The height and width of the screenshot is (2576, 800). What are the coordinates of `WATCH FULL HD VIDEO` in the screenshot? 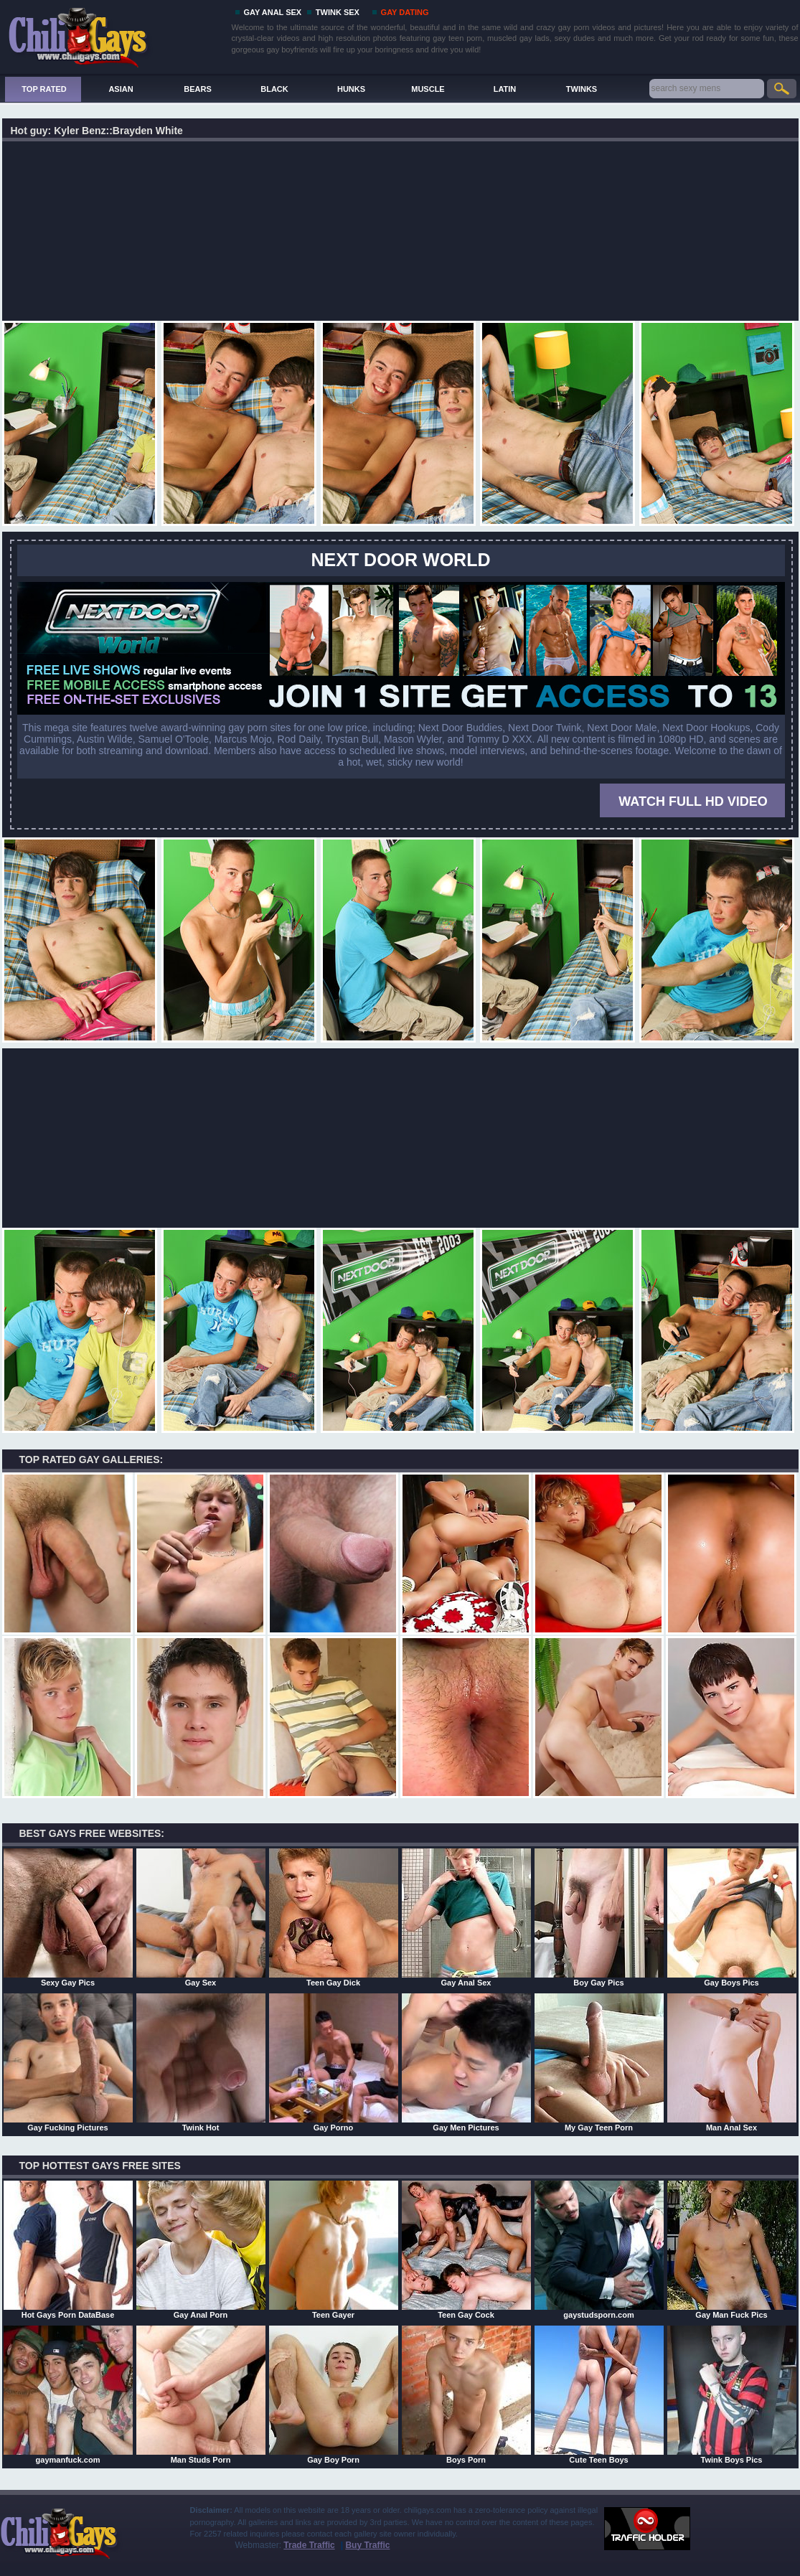 It's located at (692, 801).